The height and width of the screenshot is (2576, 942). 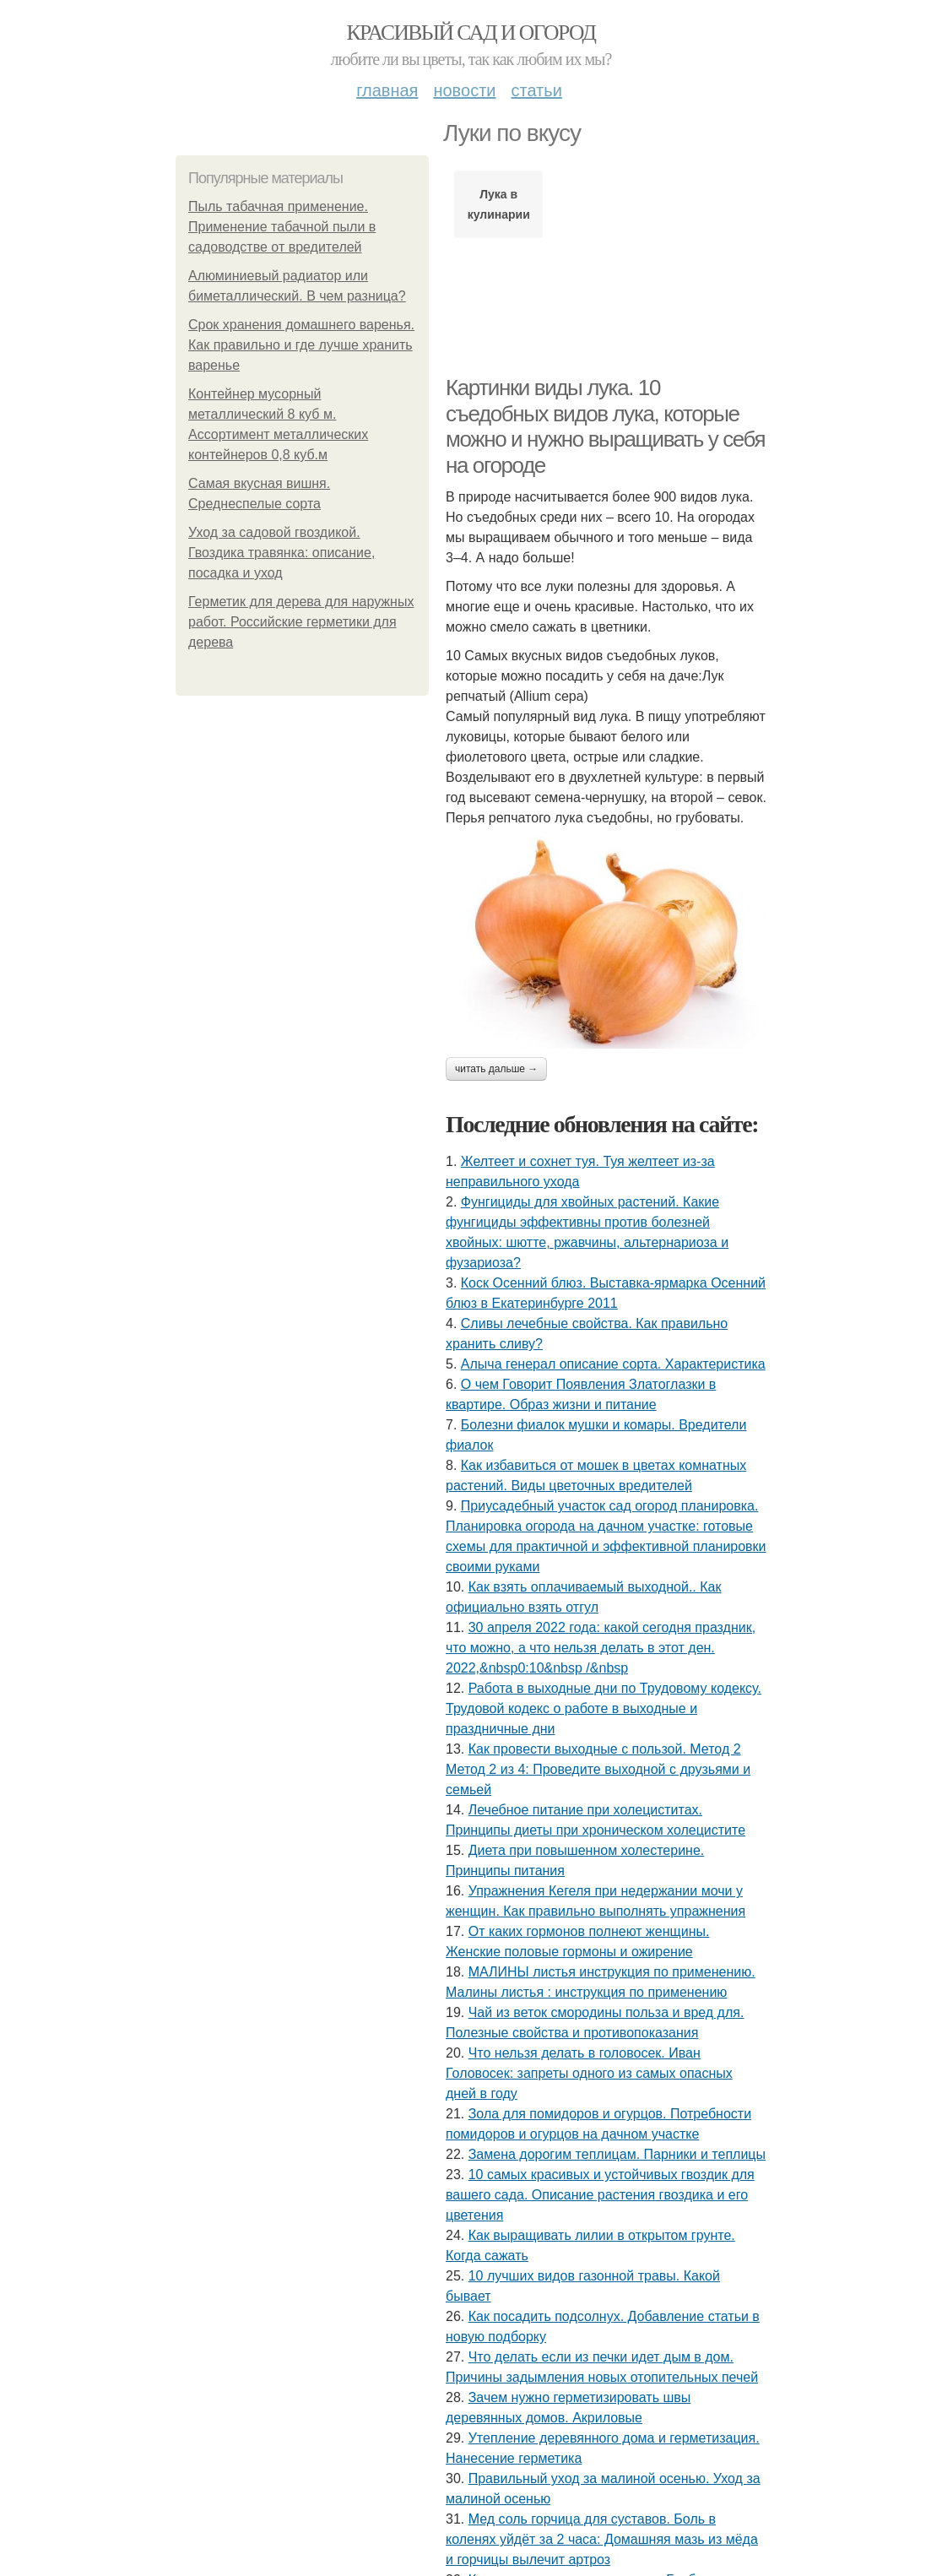 What do you see at coordinates (387, 90) in the screenshot?
I see `Главная` at bounding box center [387, 90].